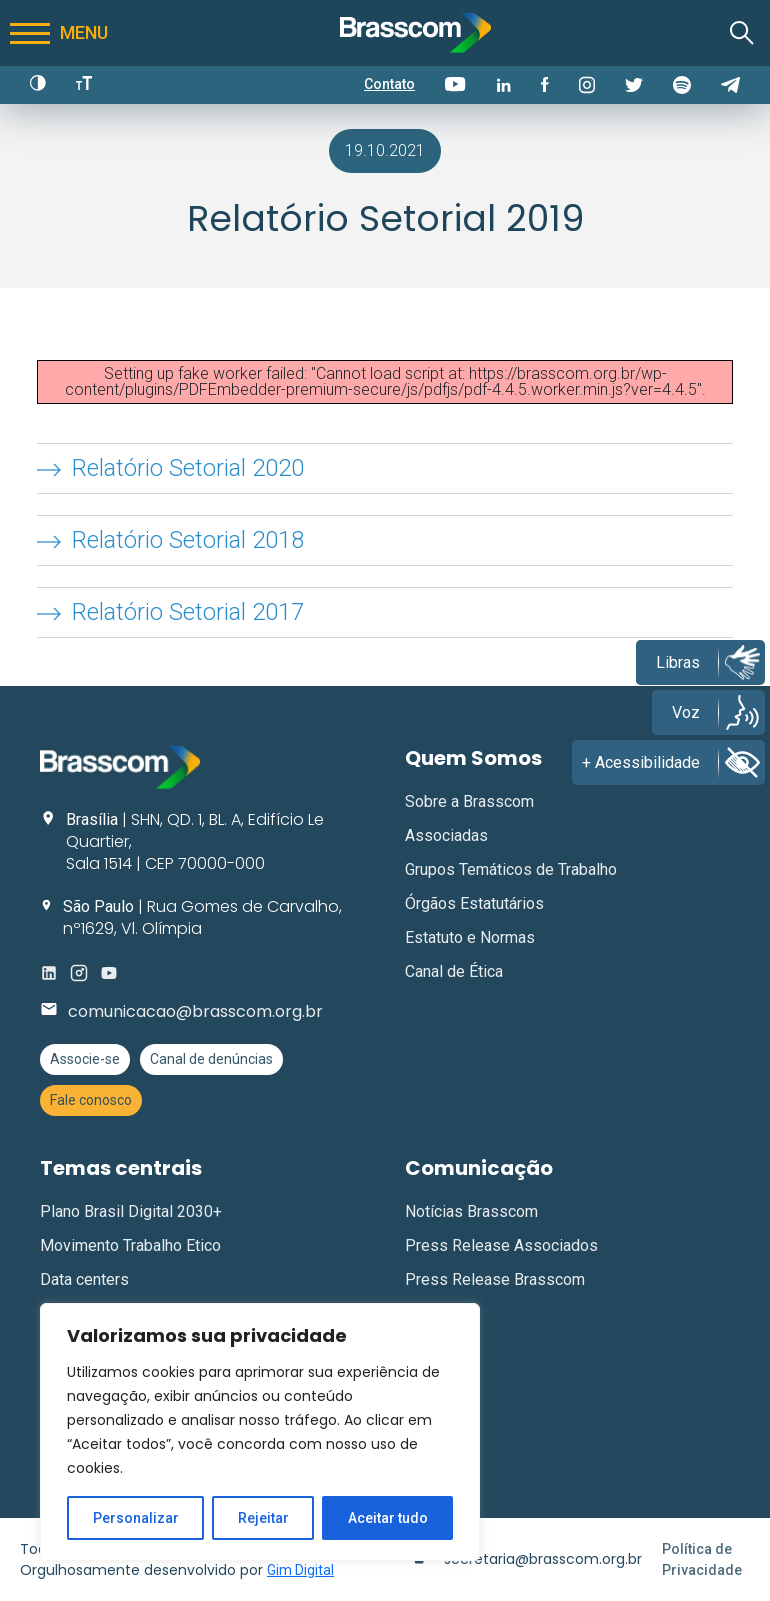 The image size is (770, 1601). I want to click on Aceitar tudo, so click(388, 1518).